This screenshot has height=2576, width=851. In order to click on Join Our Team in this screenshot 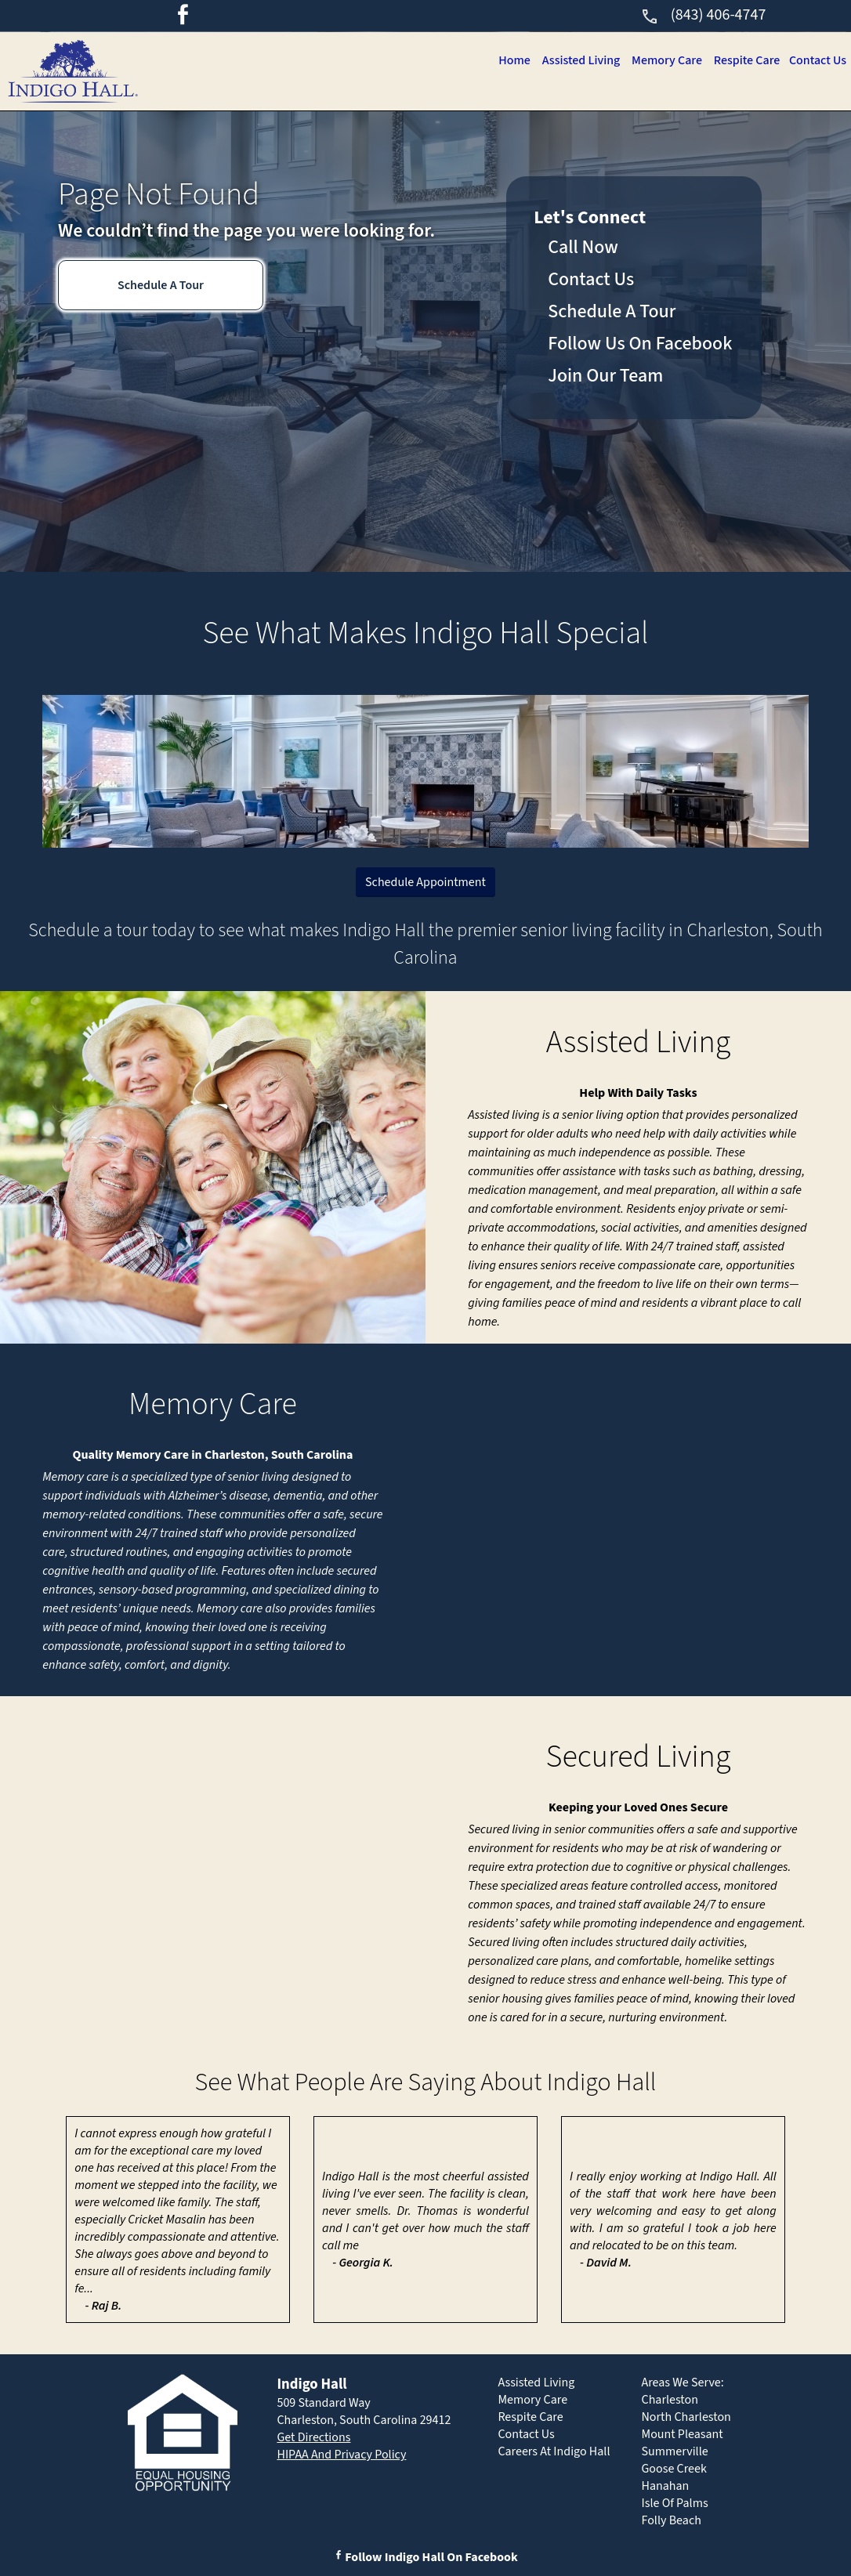, I will do `click(605, 375)`.